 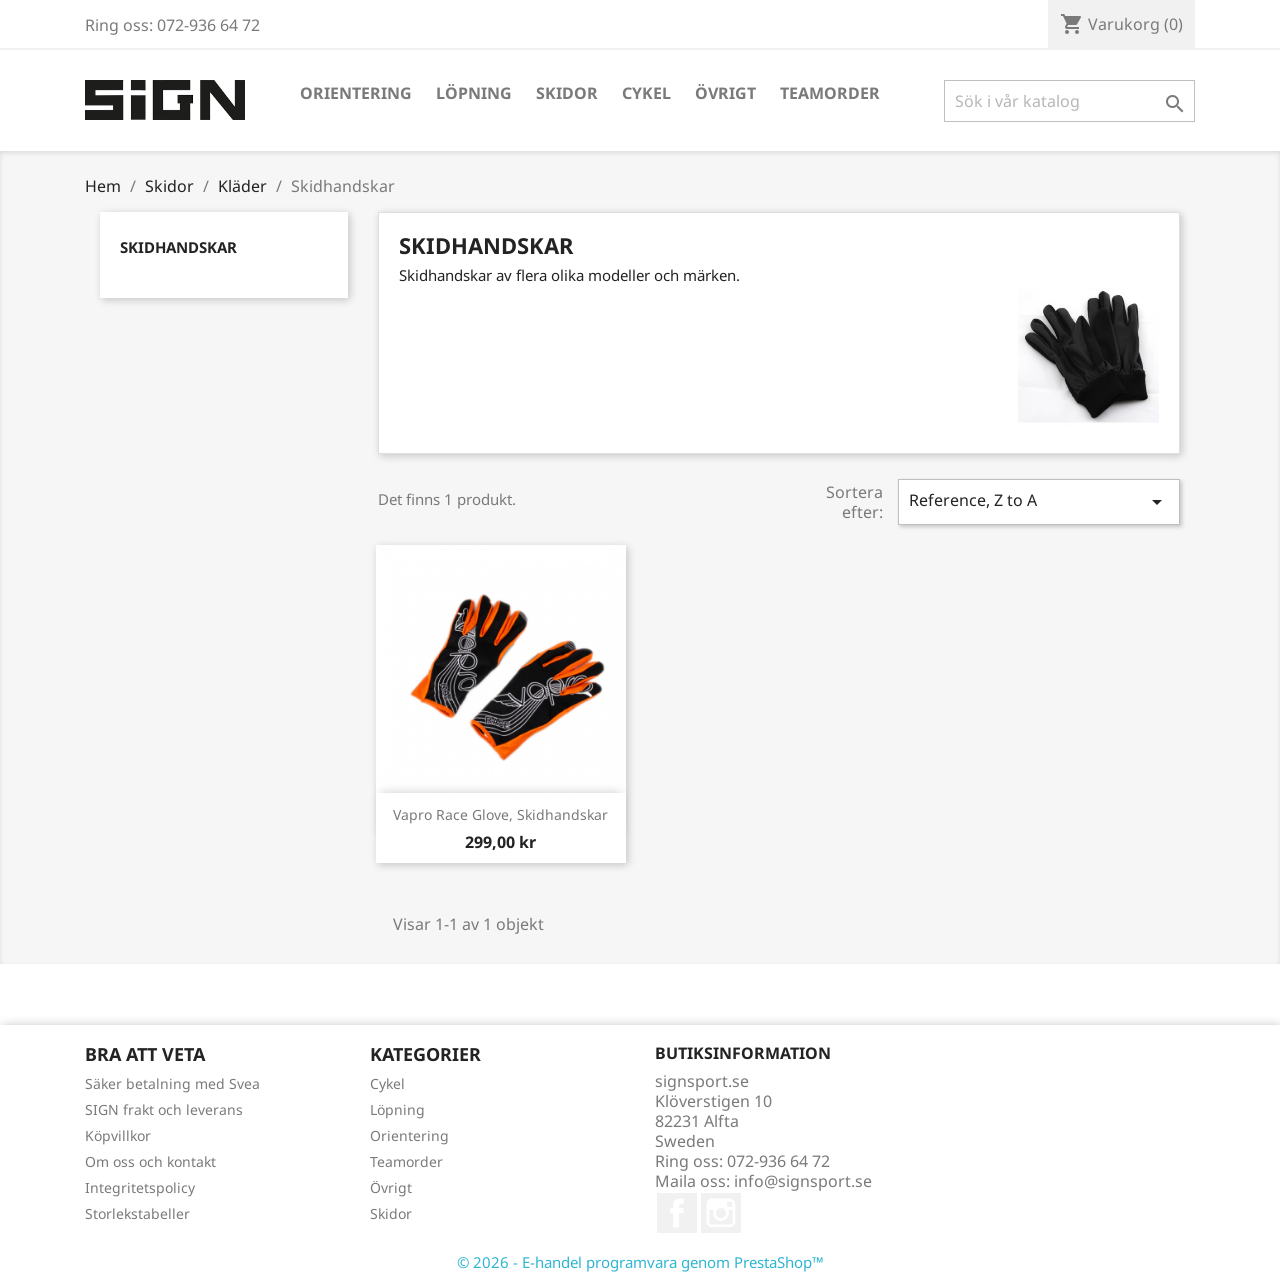 I want to click on Köpvillkor, so click(x=118, y=1135).